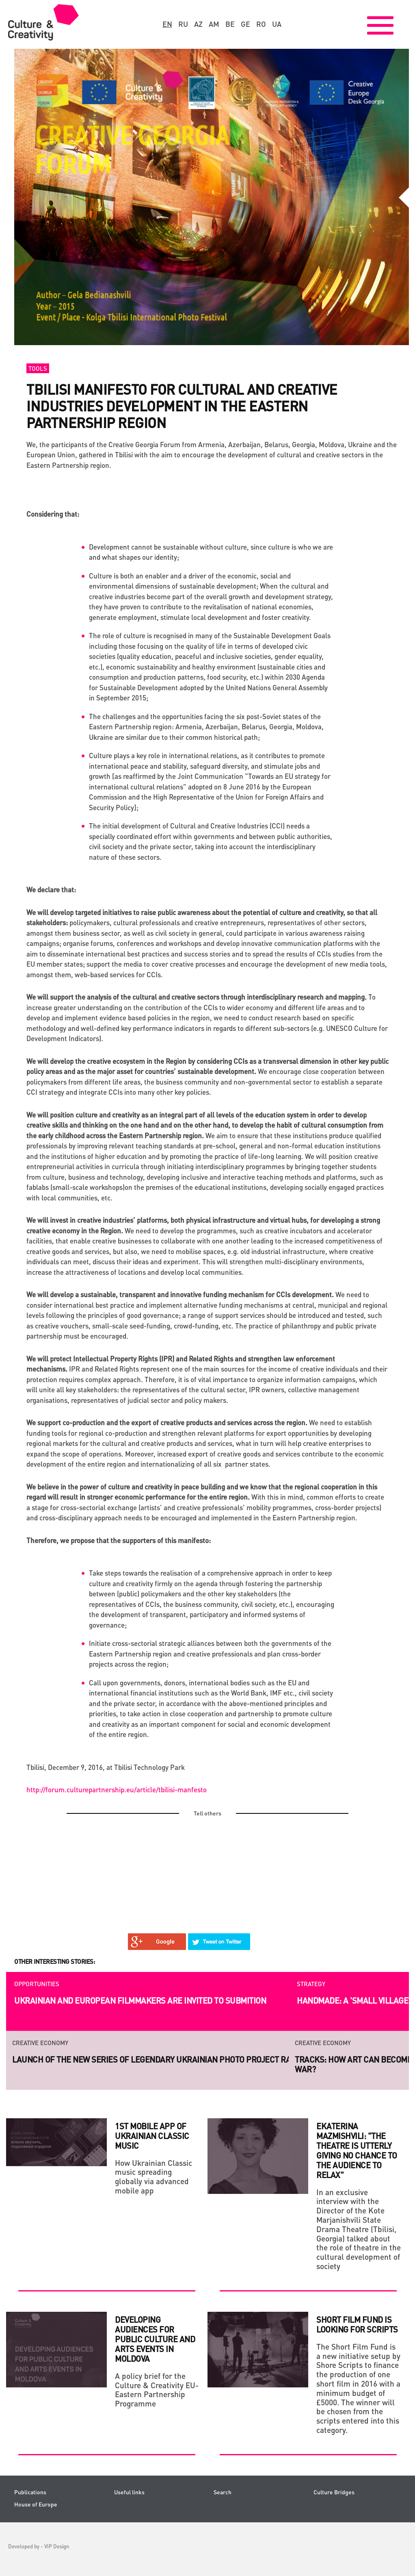  What do you see at coordinates (357, 2324) in the screenshot?
I see `SHORT FILM FUND IS LOOKING FOR SCRIPTS` at bounding box center [357, 2324].